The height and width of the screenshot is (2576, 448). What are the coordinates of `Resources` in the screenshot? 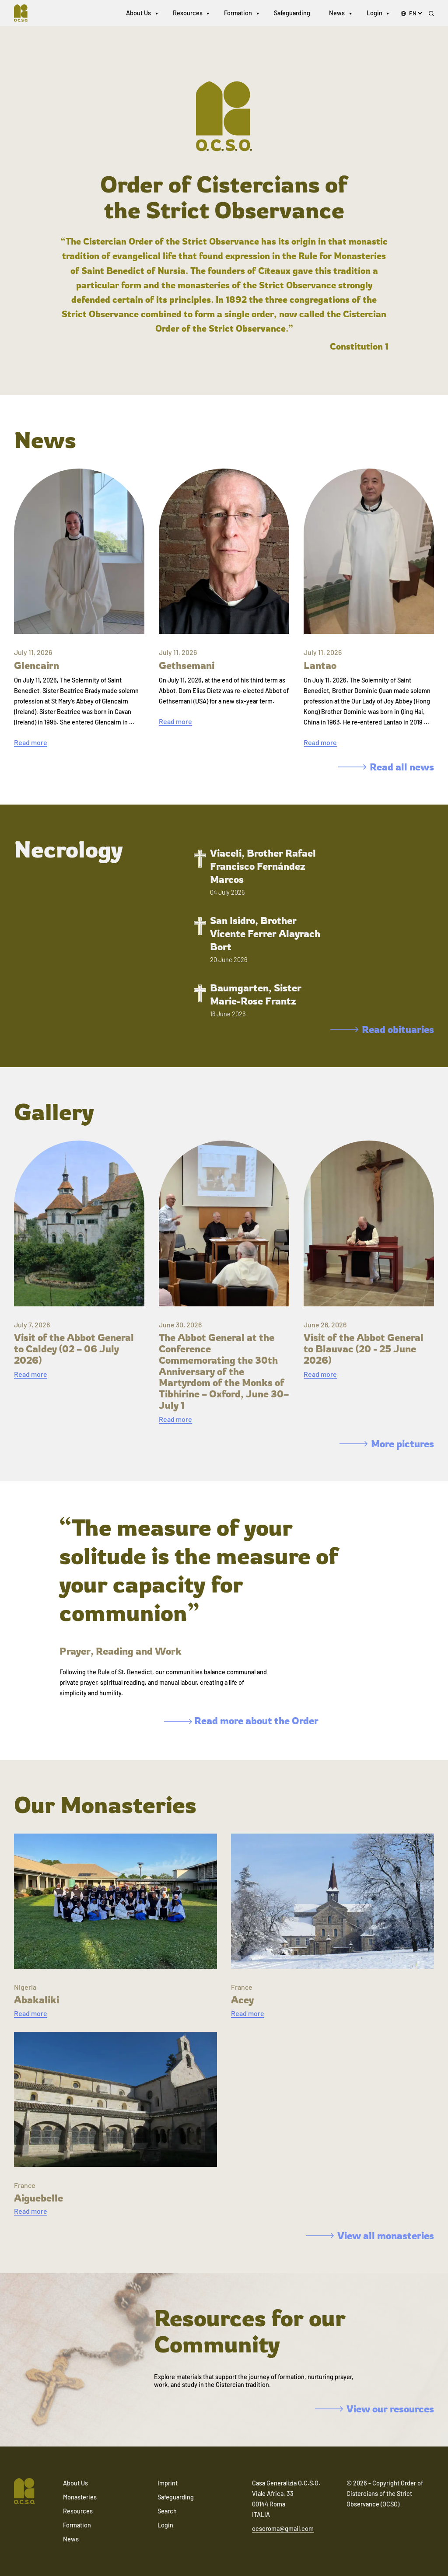 It's located at (188, 13).